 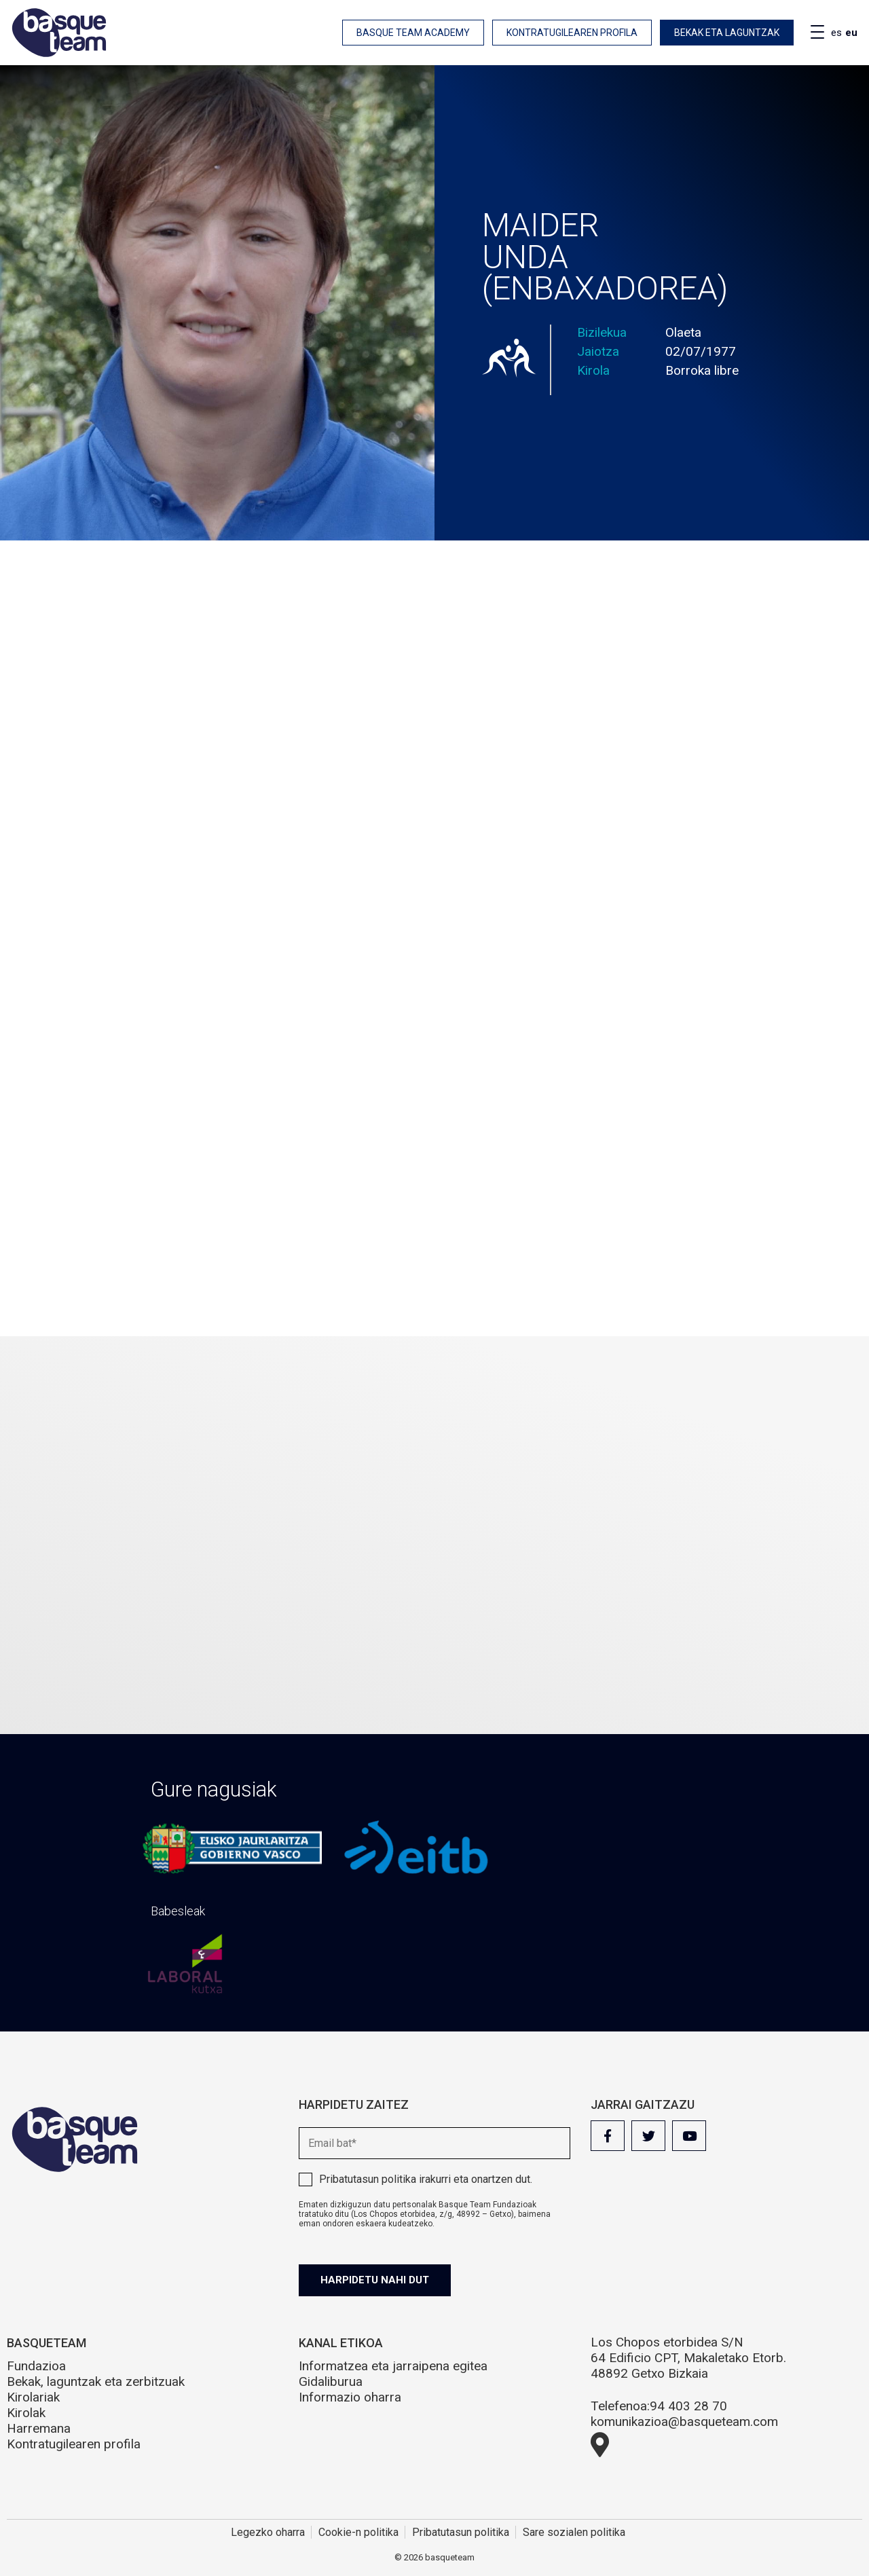 What do you see at coordinates (358, 2532) in the screenshot?
I see `Cookie-n politika` at bounding box center [358, 2532].